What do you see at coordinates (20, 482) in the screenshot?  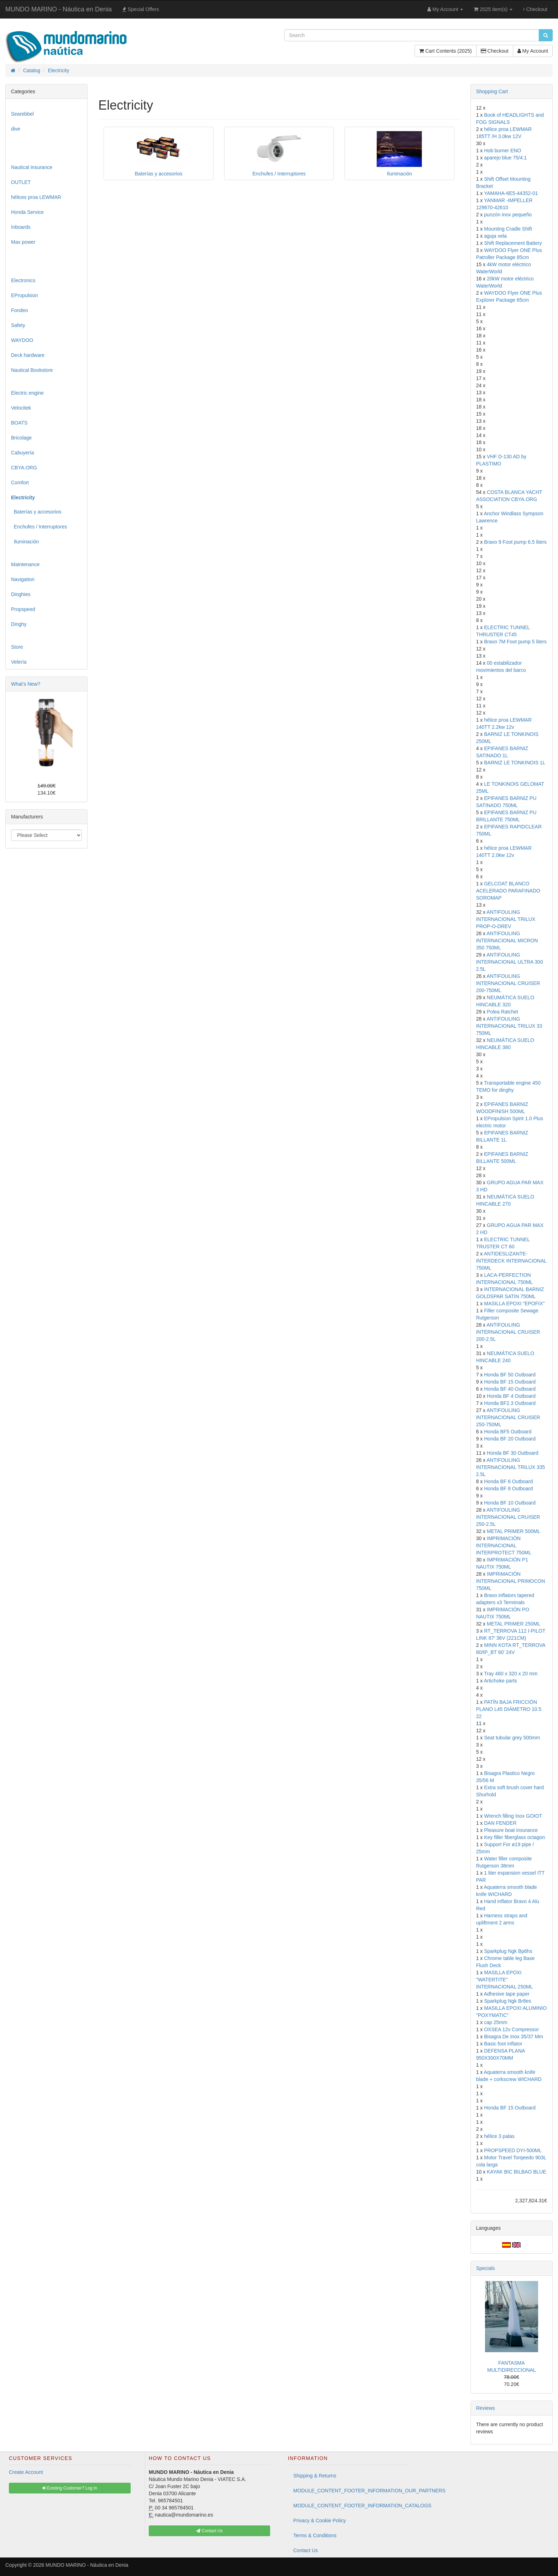 I see `Comfort` at bounding box center [20, 482].